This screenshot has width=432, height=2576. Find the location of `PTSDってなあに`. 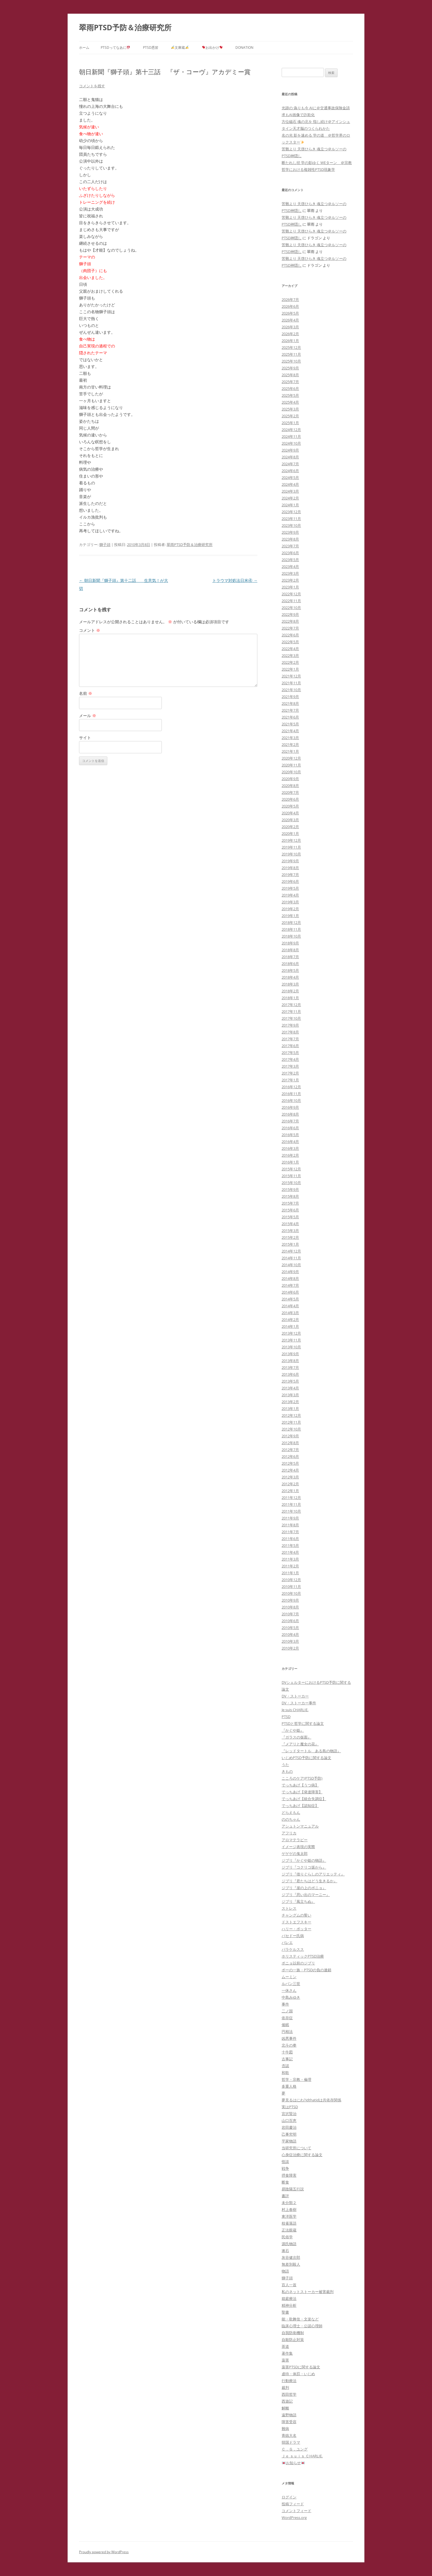

PTSDってなあに is located at coordinates (115, 47).